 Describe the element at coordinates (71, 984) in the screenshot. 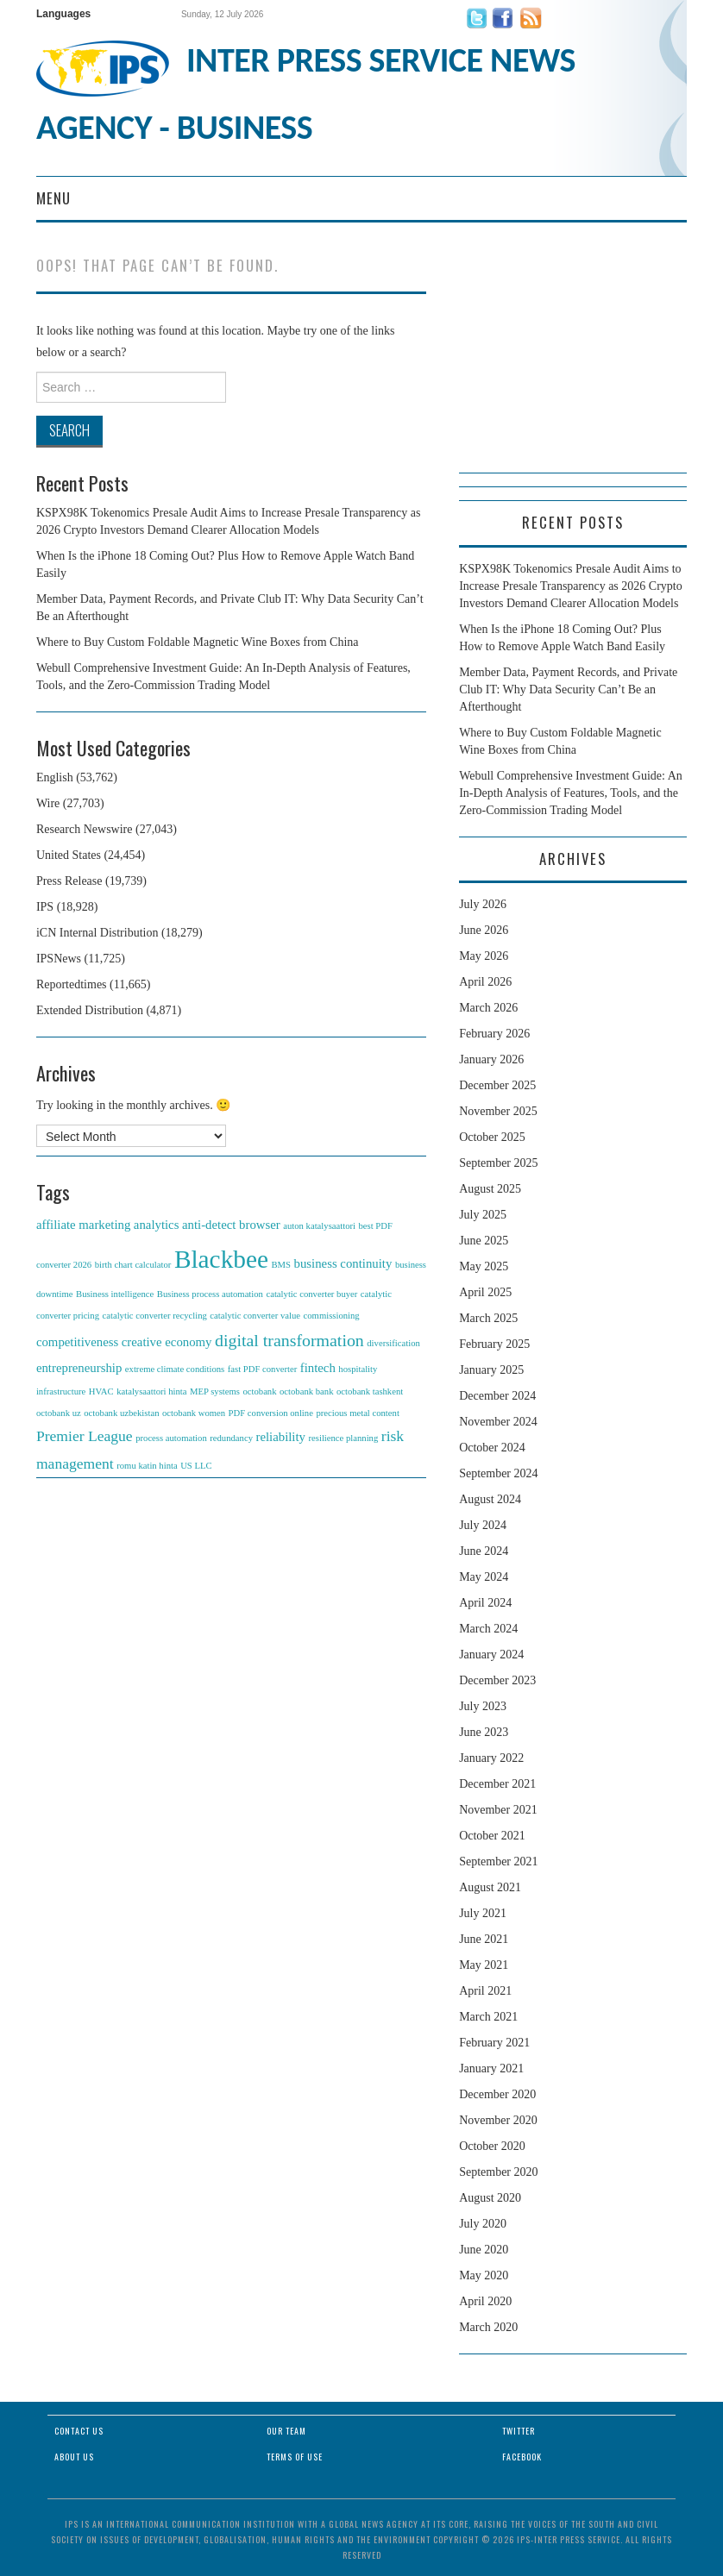

I see `Reportedtimes` at that location.